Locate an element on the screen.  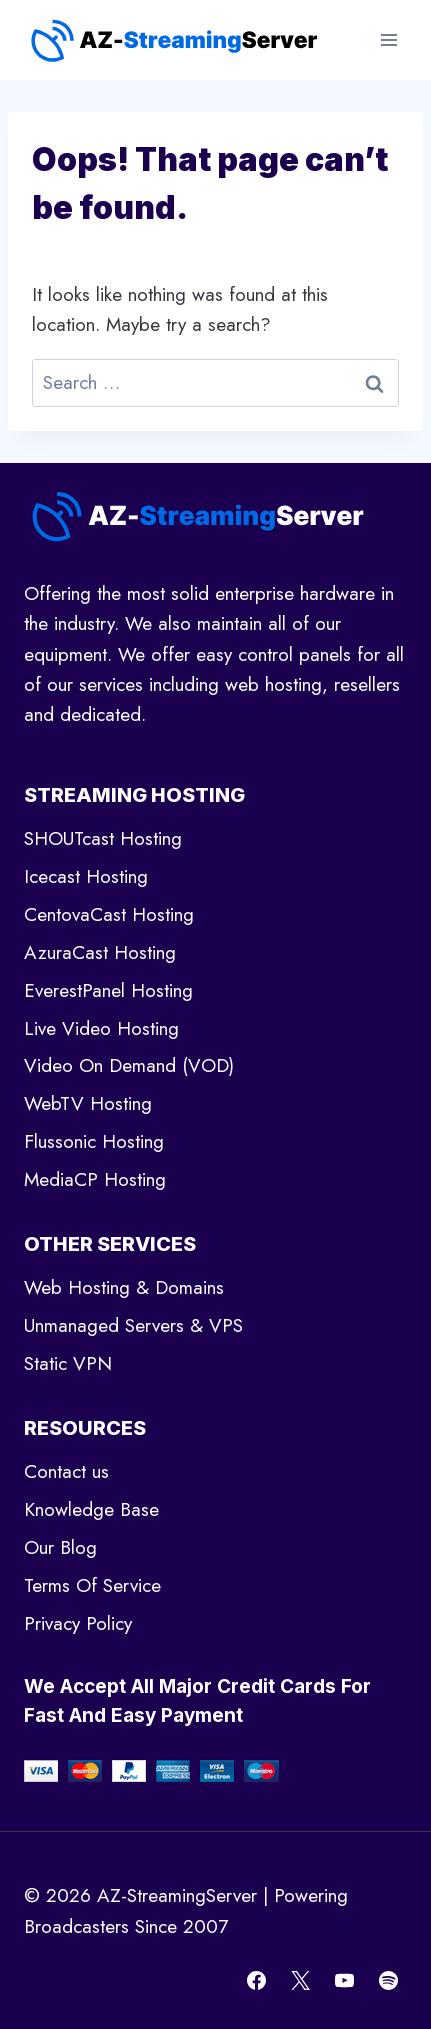
Static VPN is located at coordinates (68, 1363).